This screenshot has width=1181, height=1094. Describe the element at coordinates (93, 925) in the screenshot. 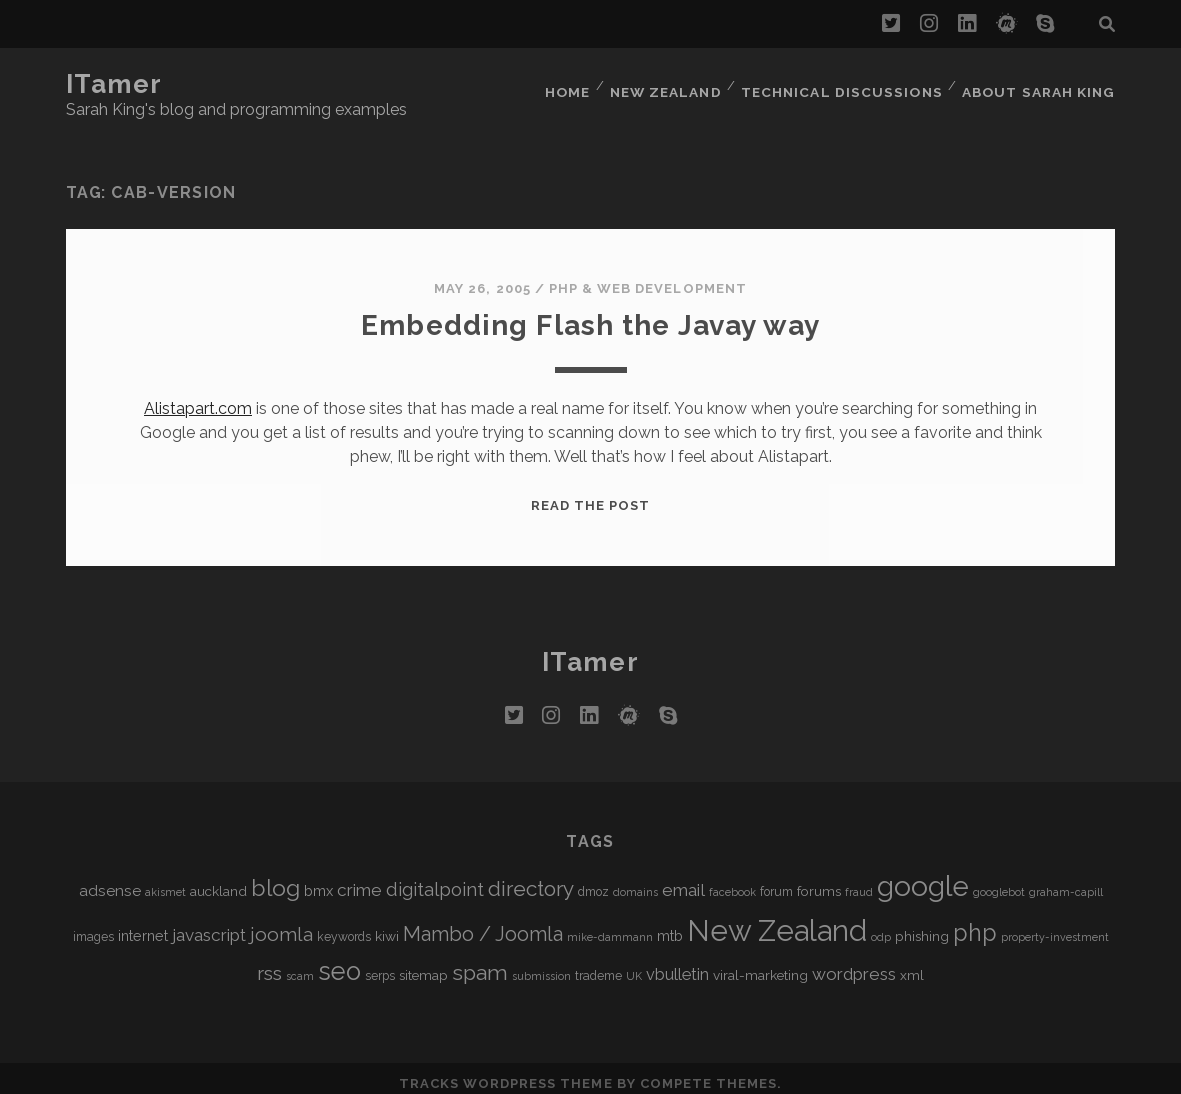

I see `images [images (5 items)]` at that location.